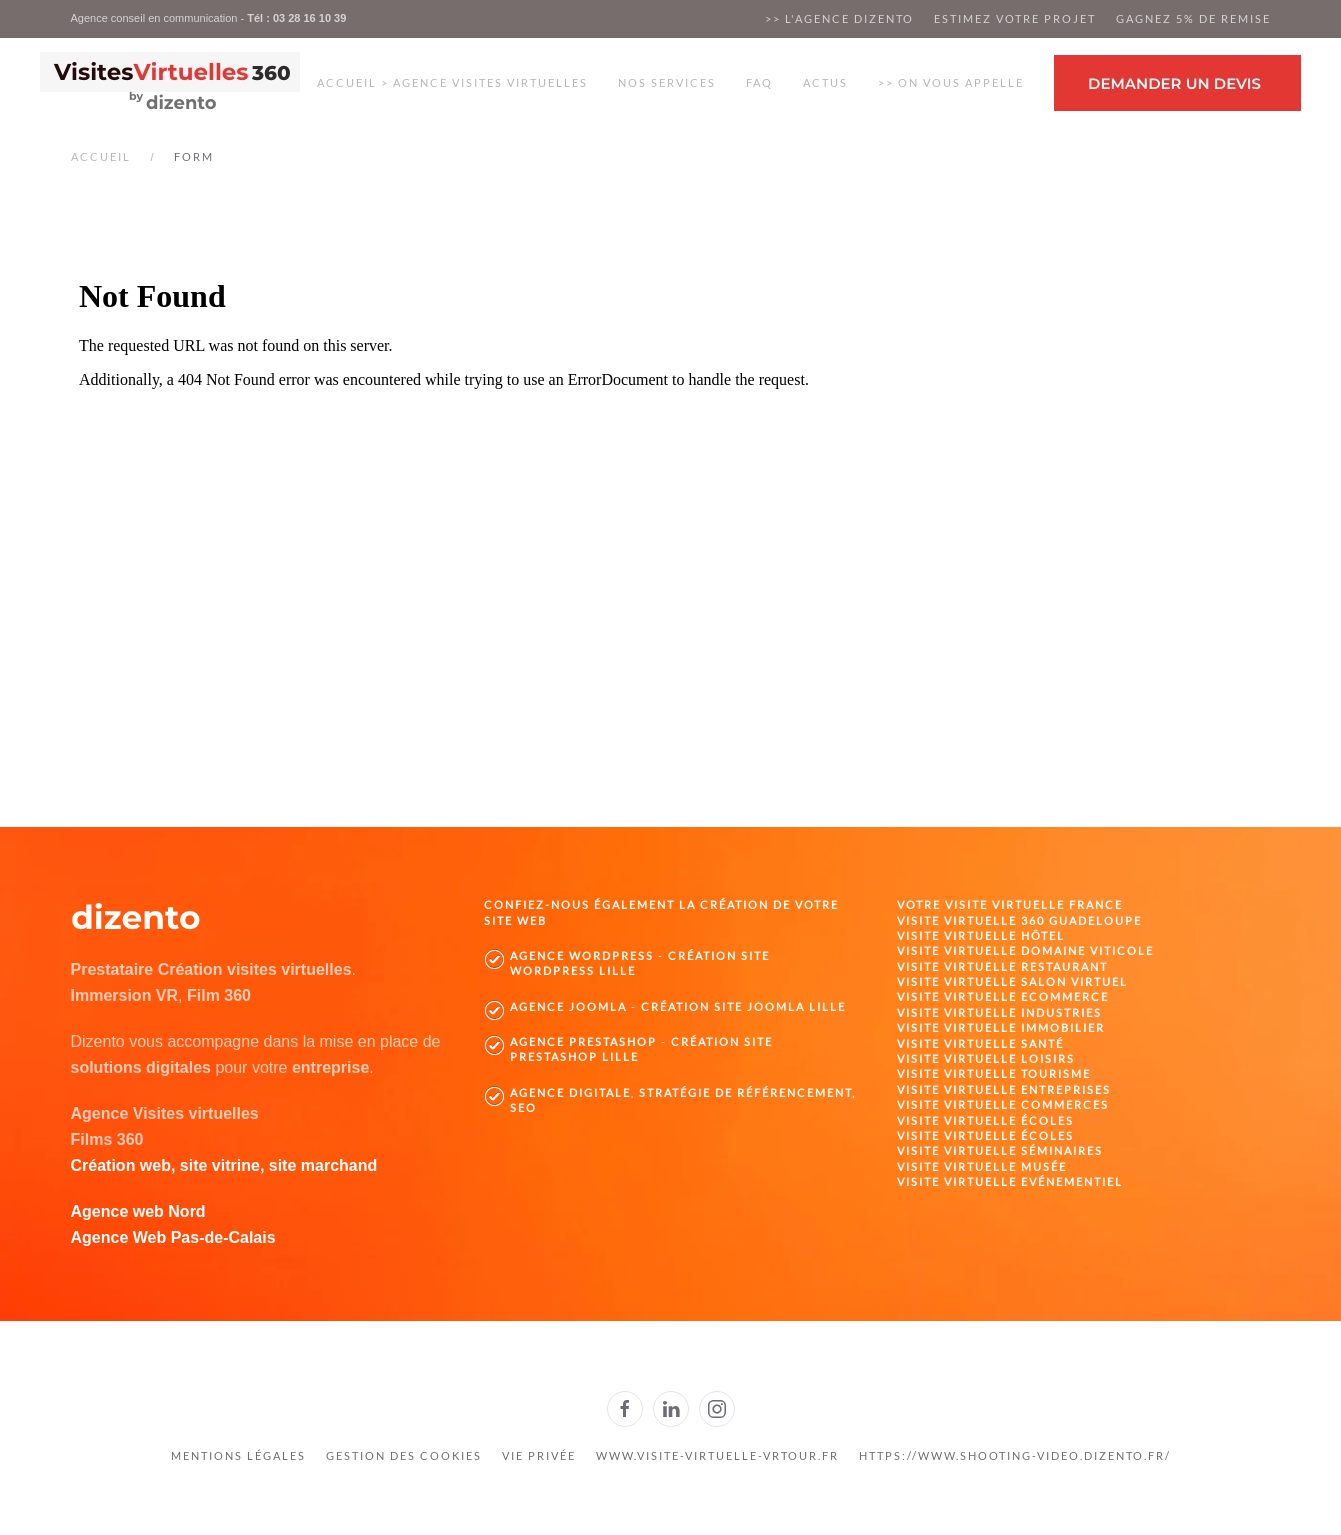 The image size is (1341, 1535). I want to click on Mentions légales, so click(238, 1455).